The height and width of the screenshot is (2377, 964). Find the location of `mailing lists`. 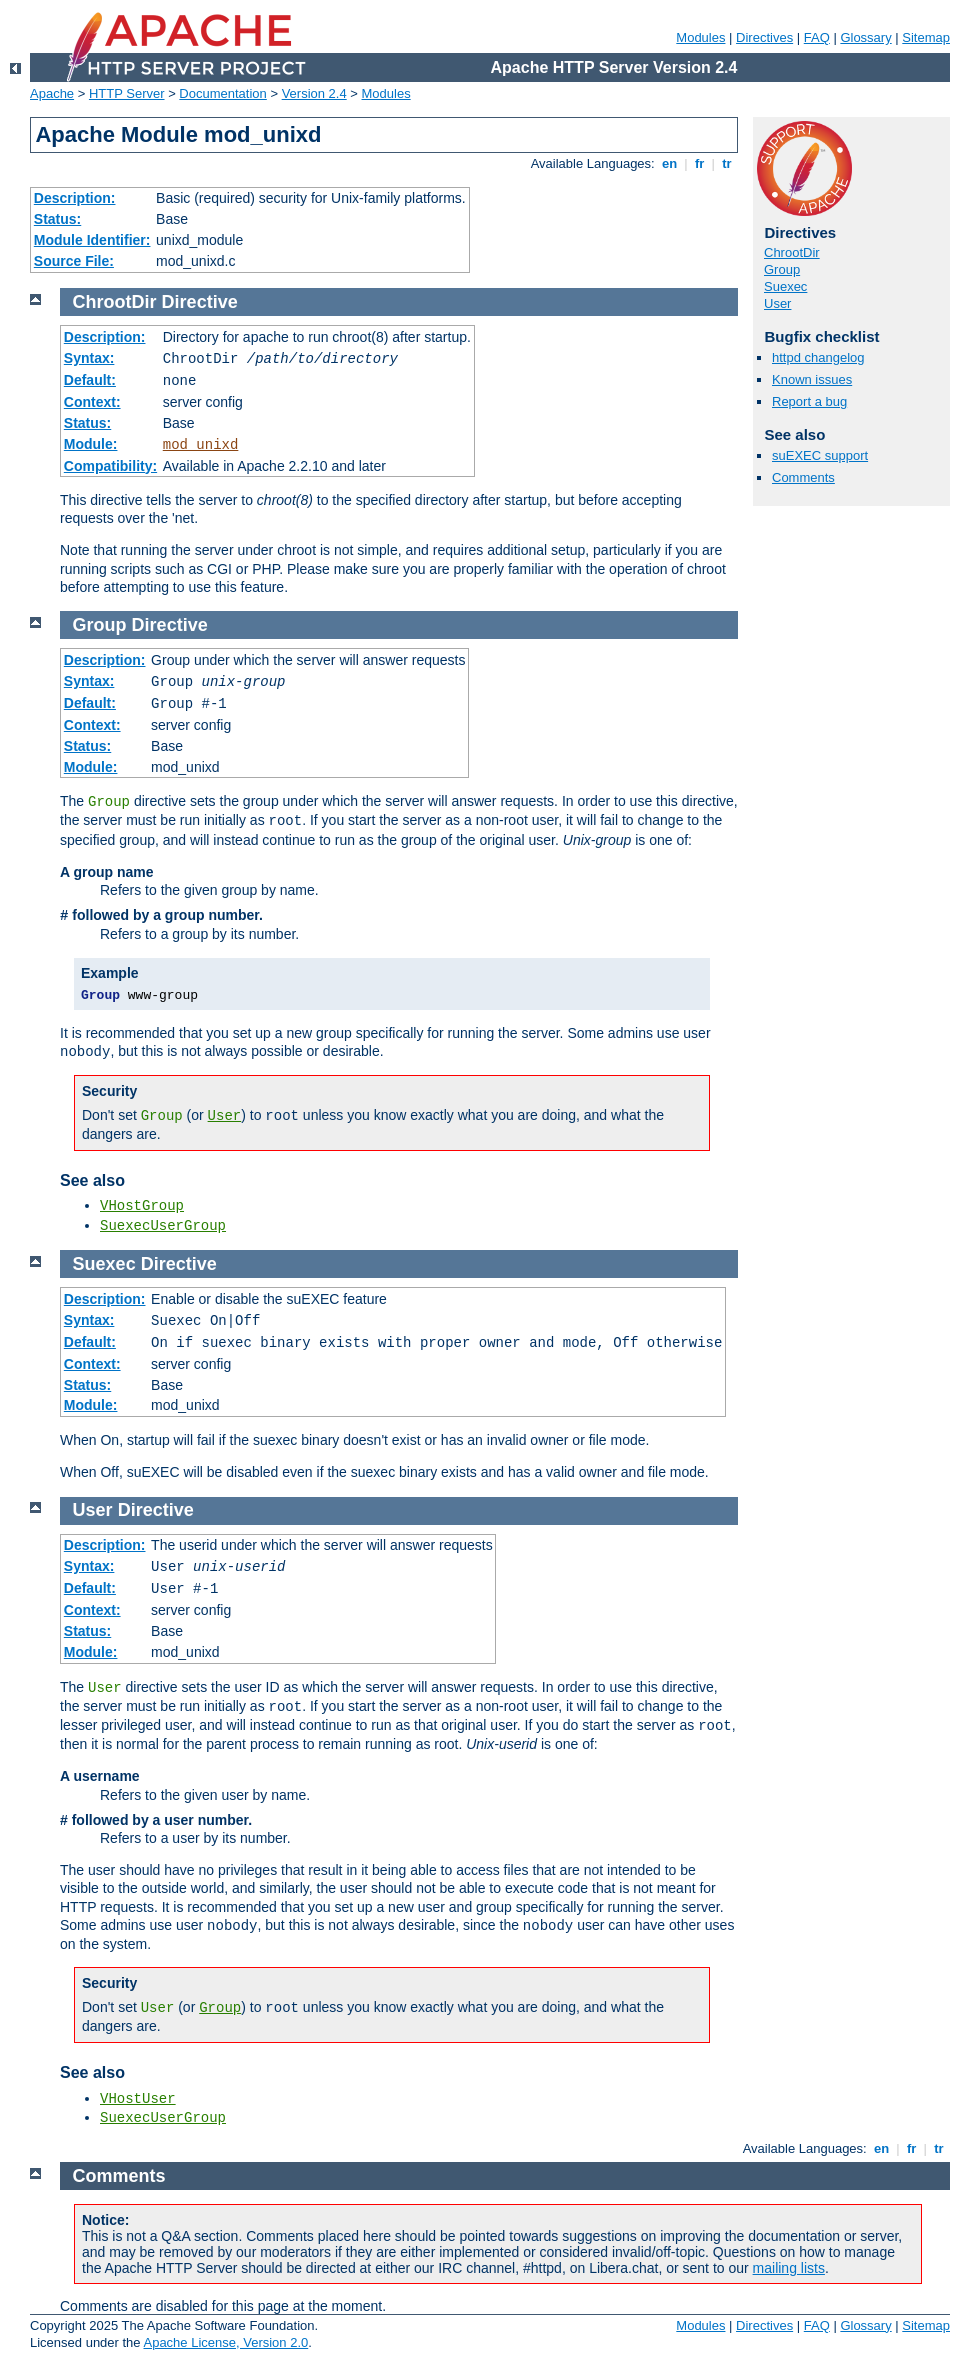

mailing lists is located at coordinates (789, 2268).